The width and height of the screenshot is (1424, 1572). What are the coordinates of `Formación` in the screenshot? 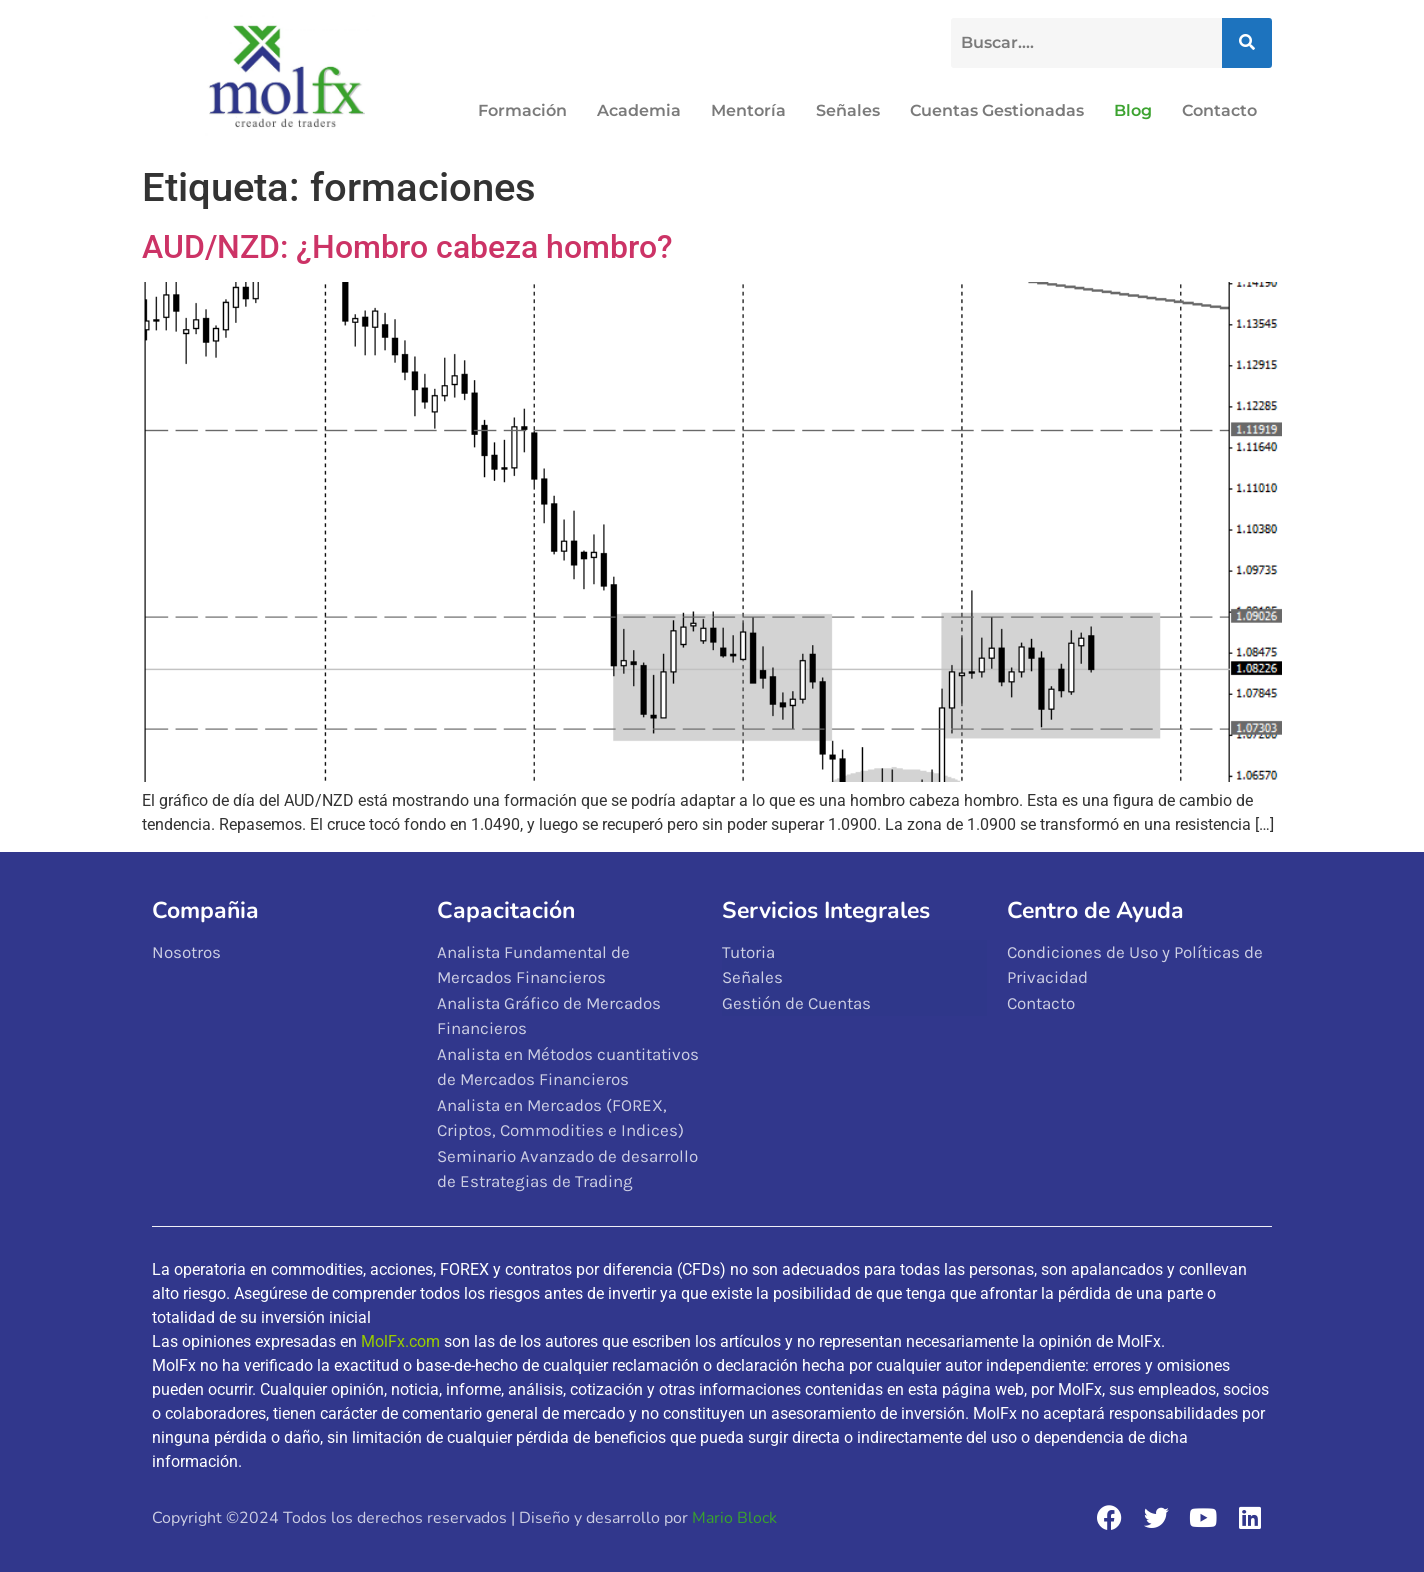 It's located at (522, 110).